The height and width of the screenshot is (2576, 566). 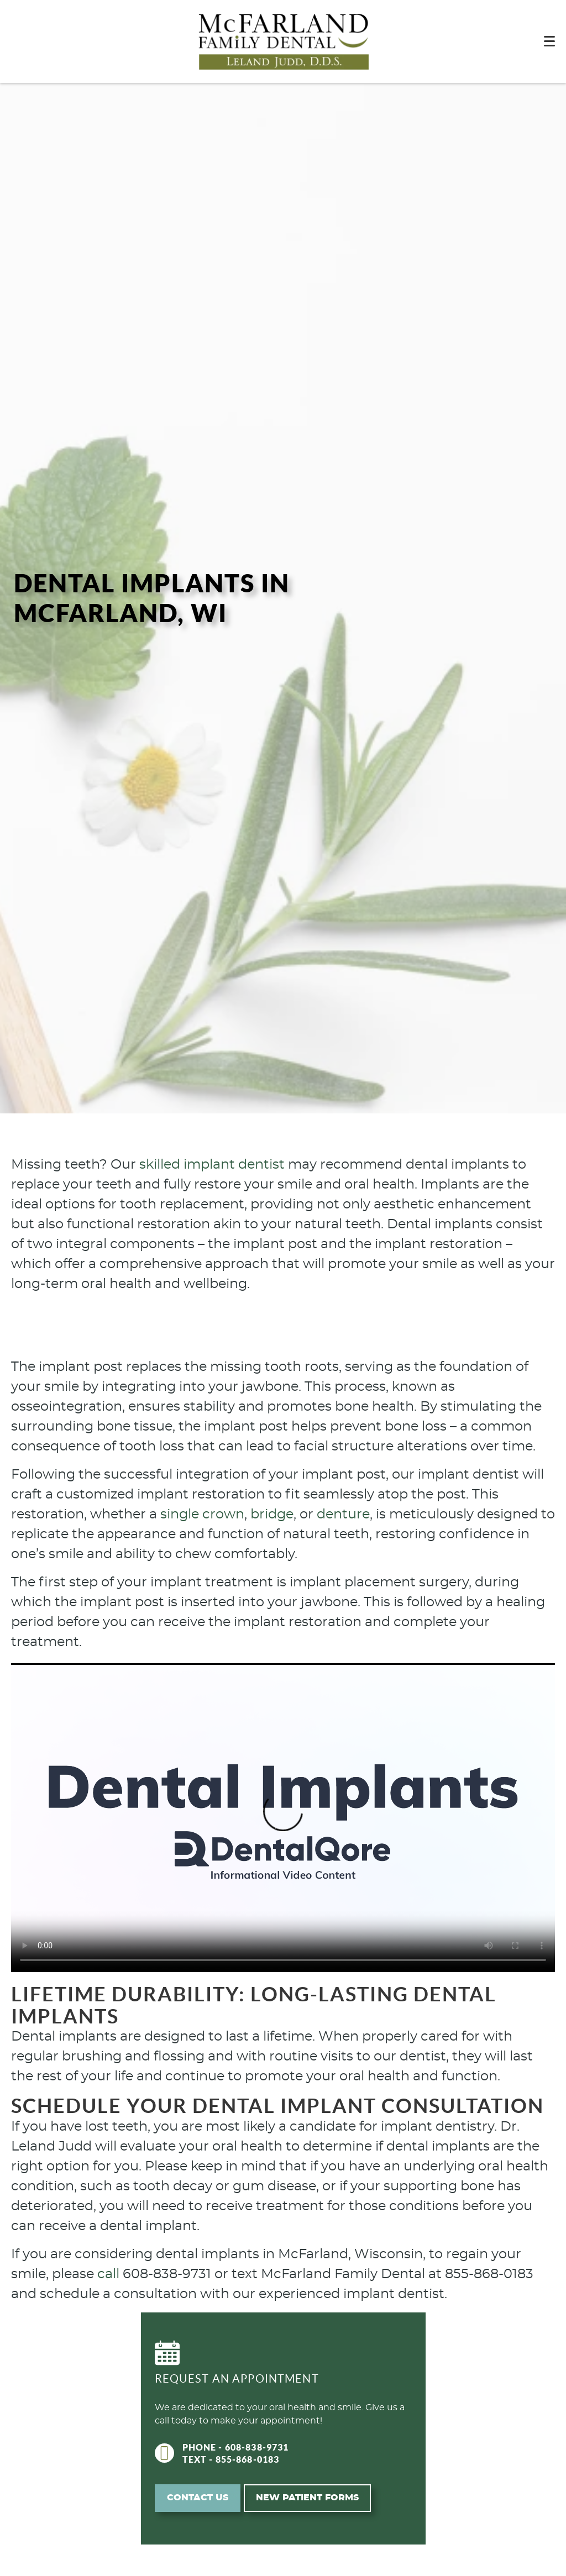 I want to click on skilled implant dentist, so click(x=212, y=1164).